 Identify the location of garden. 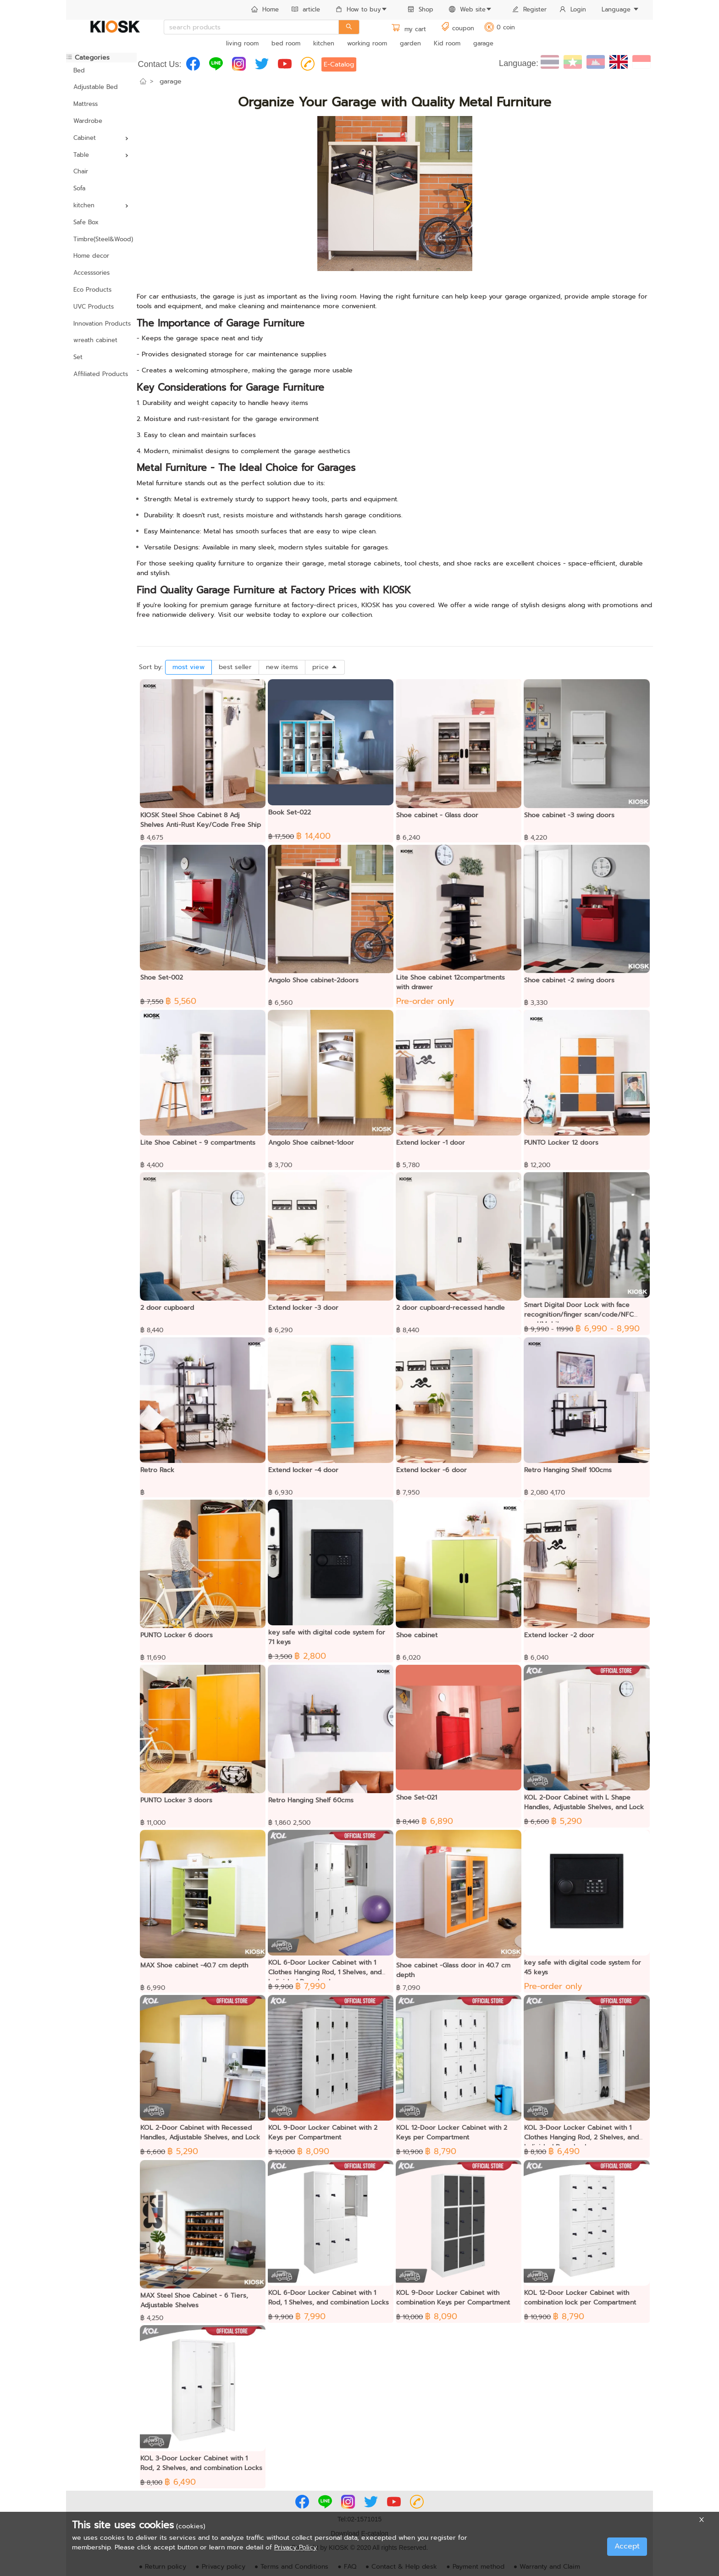
(410, 43).